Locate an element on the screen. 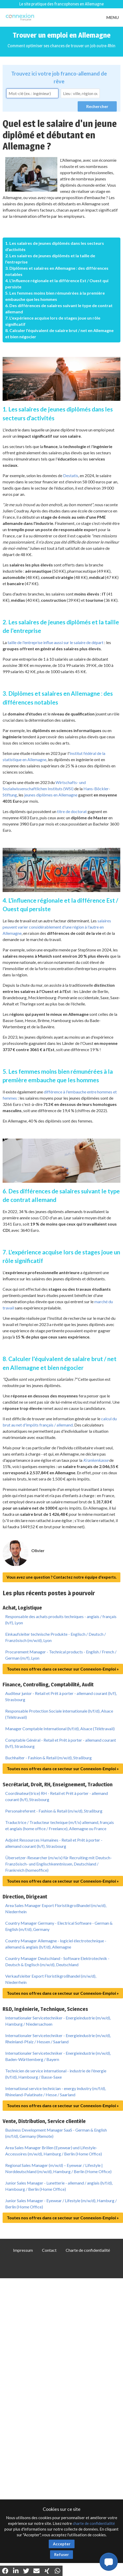  Buchhalter - Fashion & Retail (m/w/d), Straßburg is located at coordinates (48, 1757).